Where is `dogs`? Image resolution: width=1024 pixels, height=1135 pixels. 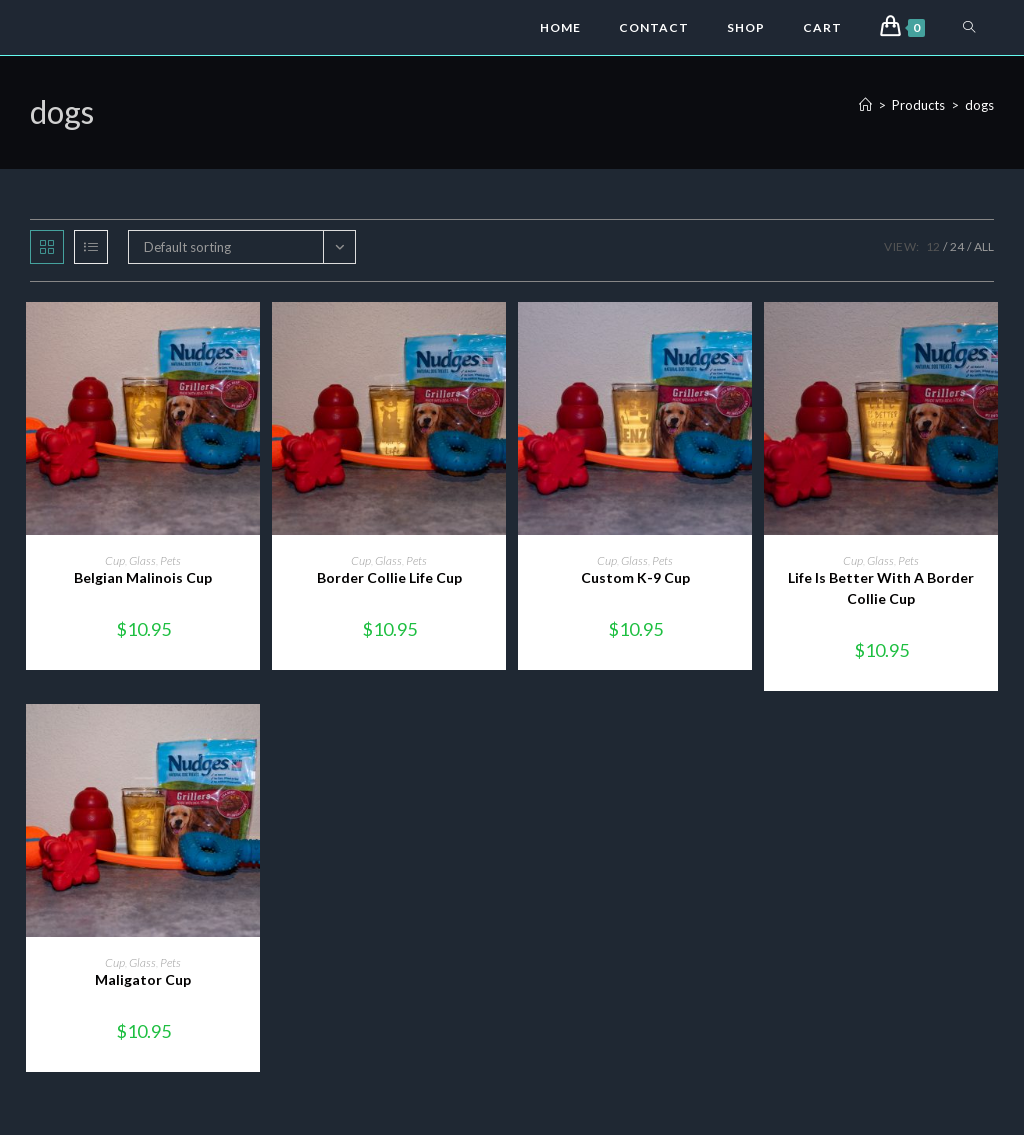
dogs is located at coordinates (979, 105).